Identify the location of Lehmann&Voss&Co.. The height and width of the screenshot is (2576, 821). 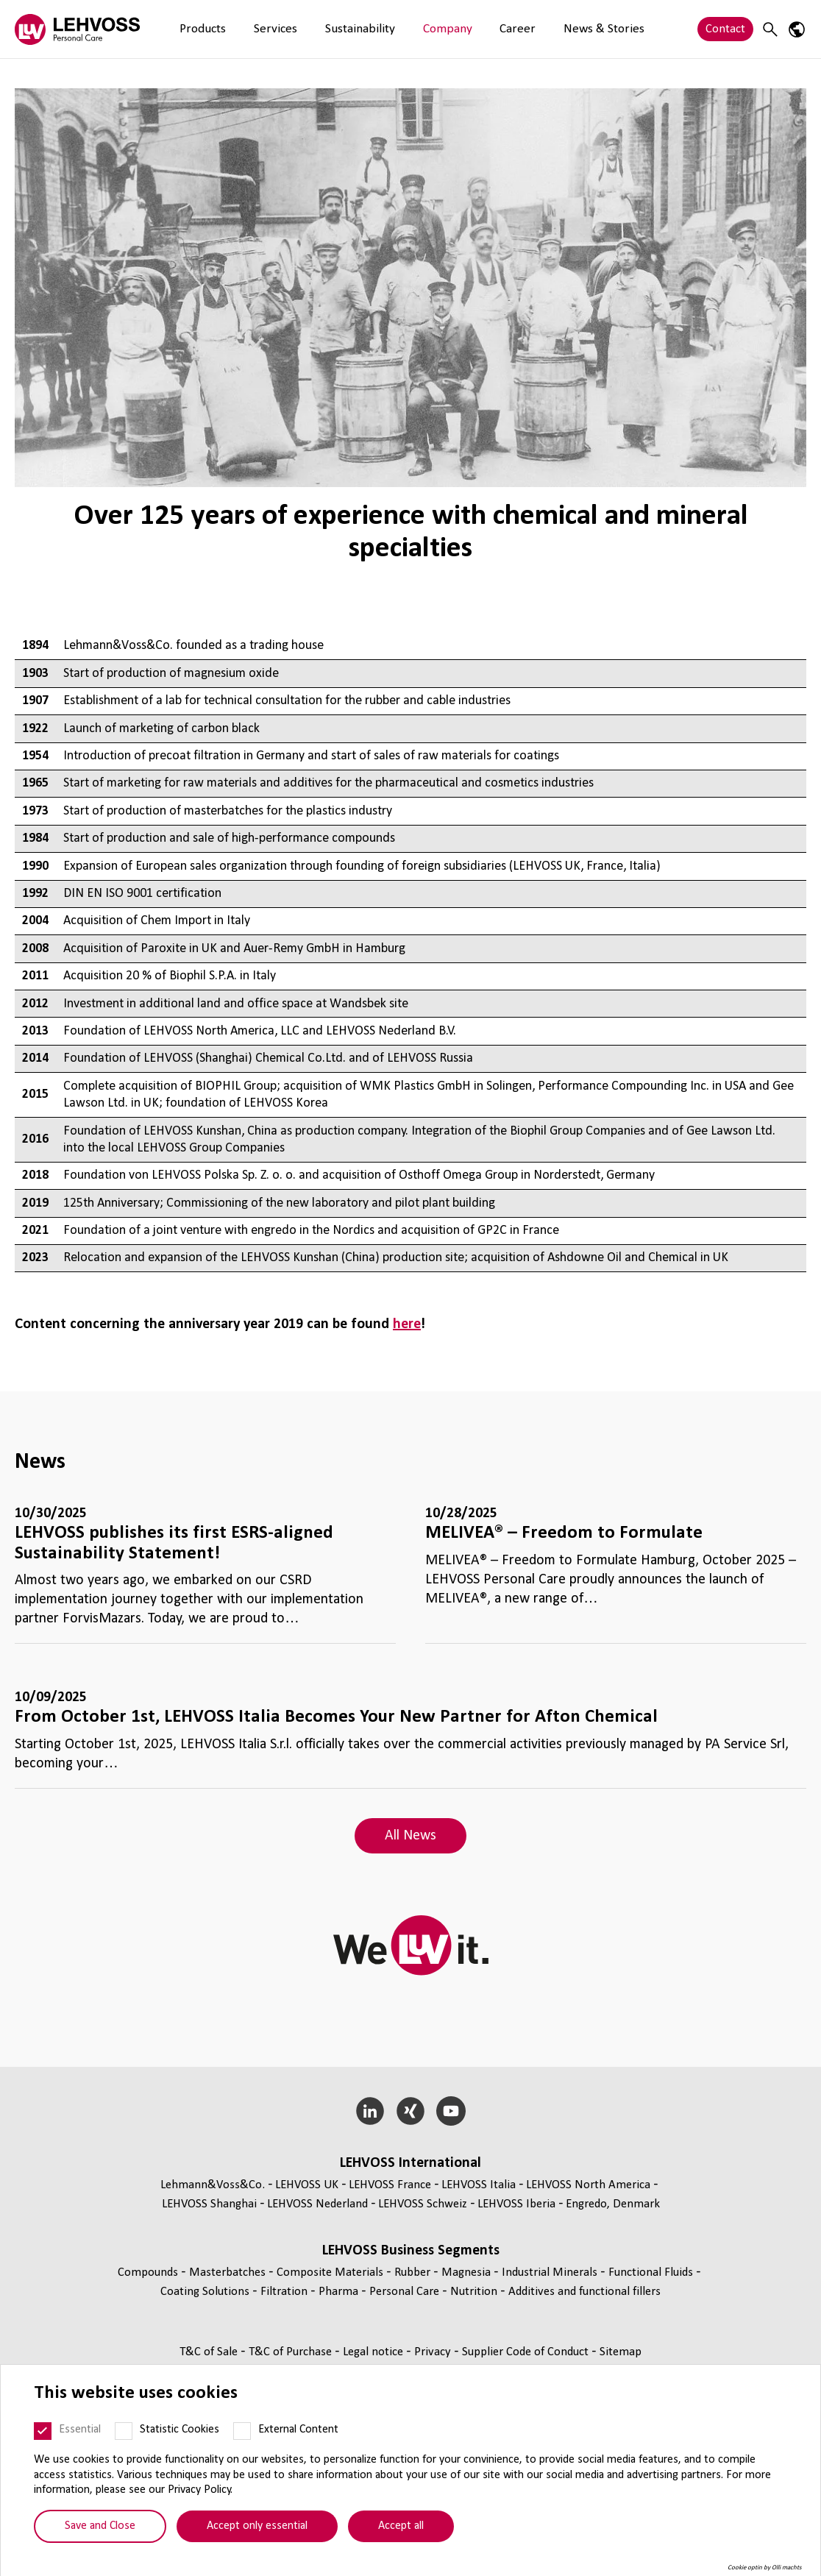
(212, 2185).